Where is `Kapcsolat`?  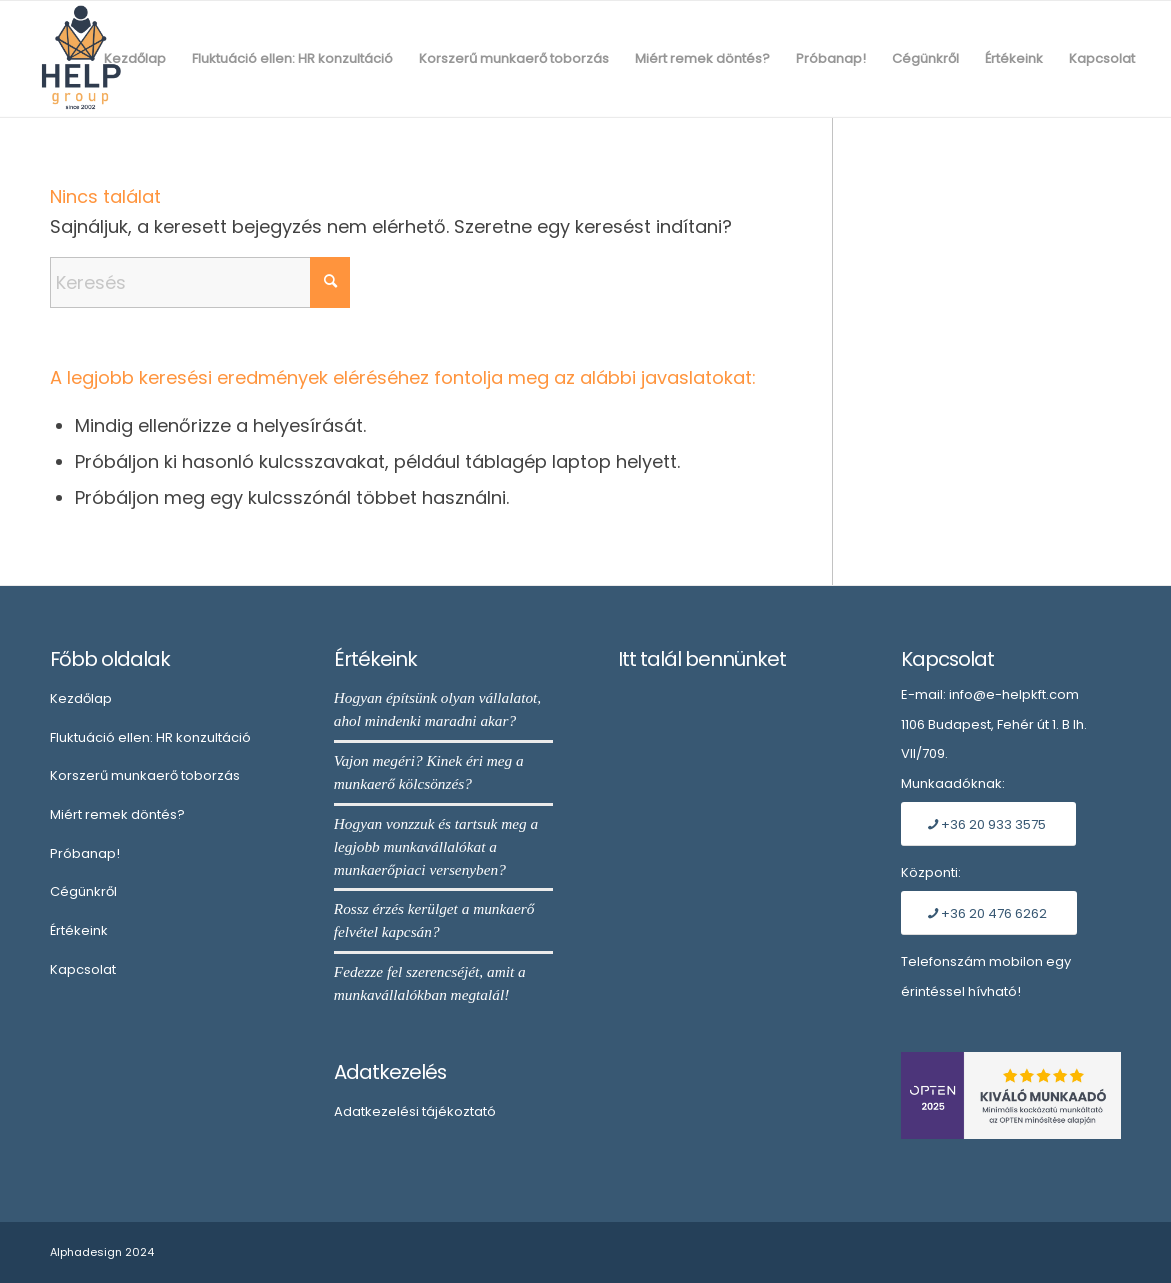
Kapcsolat is located at coordinates (83, 969).